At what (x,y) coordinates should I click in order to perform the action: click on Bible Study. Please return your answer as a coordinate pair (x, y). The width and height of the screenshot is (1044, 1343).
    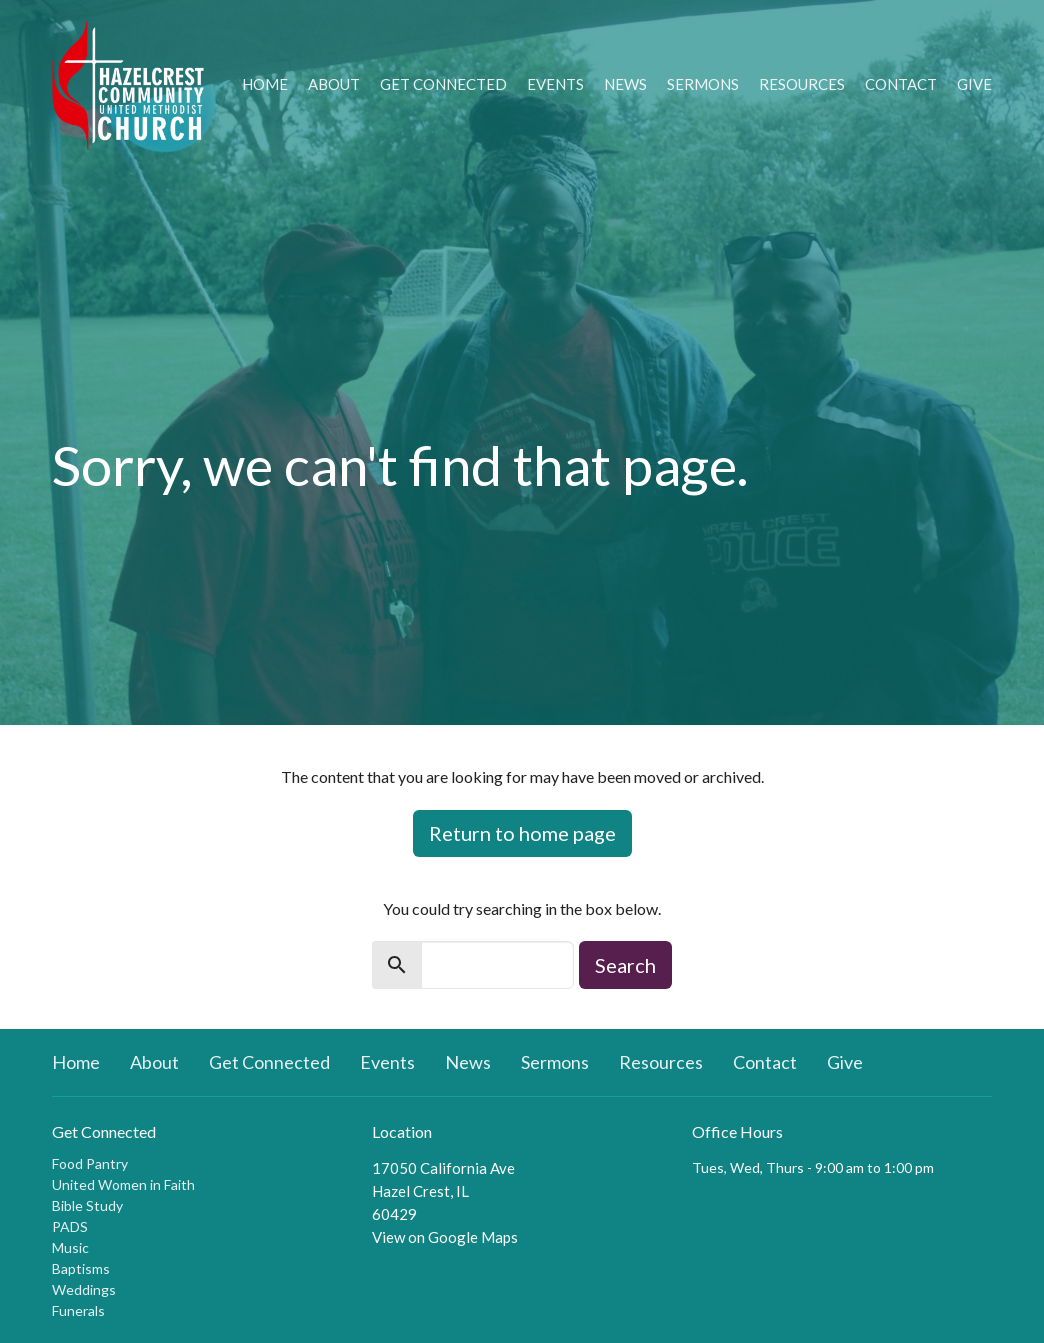
    Looking at the image, I should click on (87, 1205).